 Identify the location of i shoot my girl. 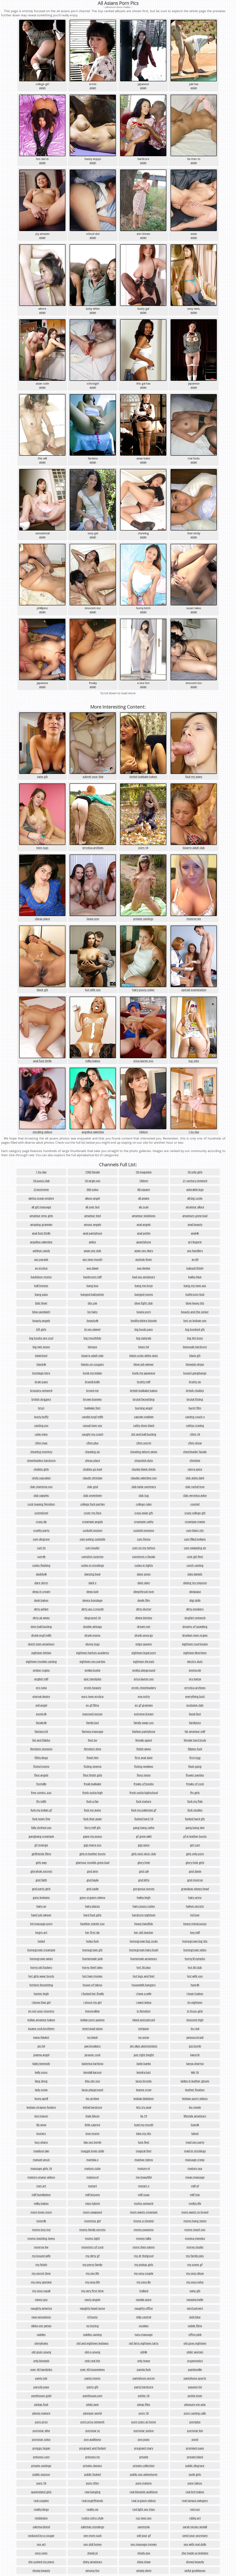
(92, 2002).